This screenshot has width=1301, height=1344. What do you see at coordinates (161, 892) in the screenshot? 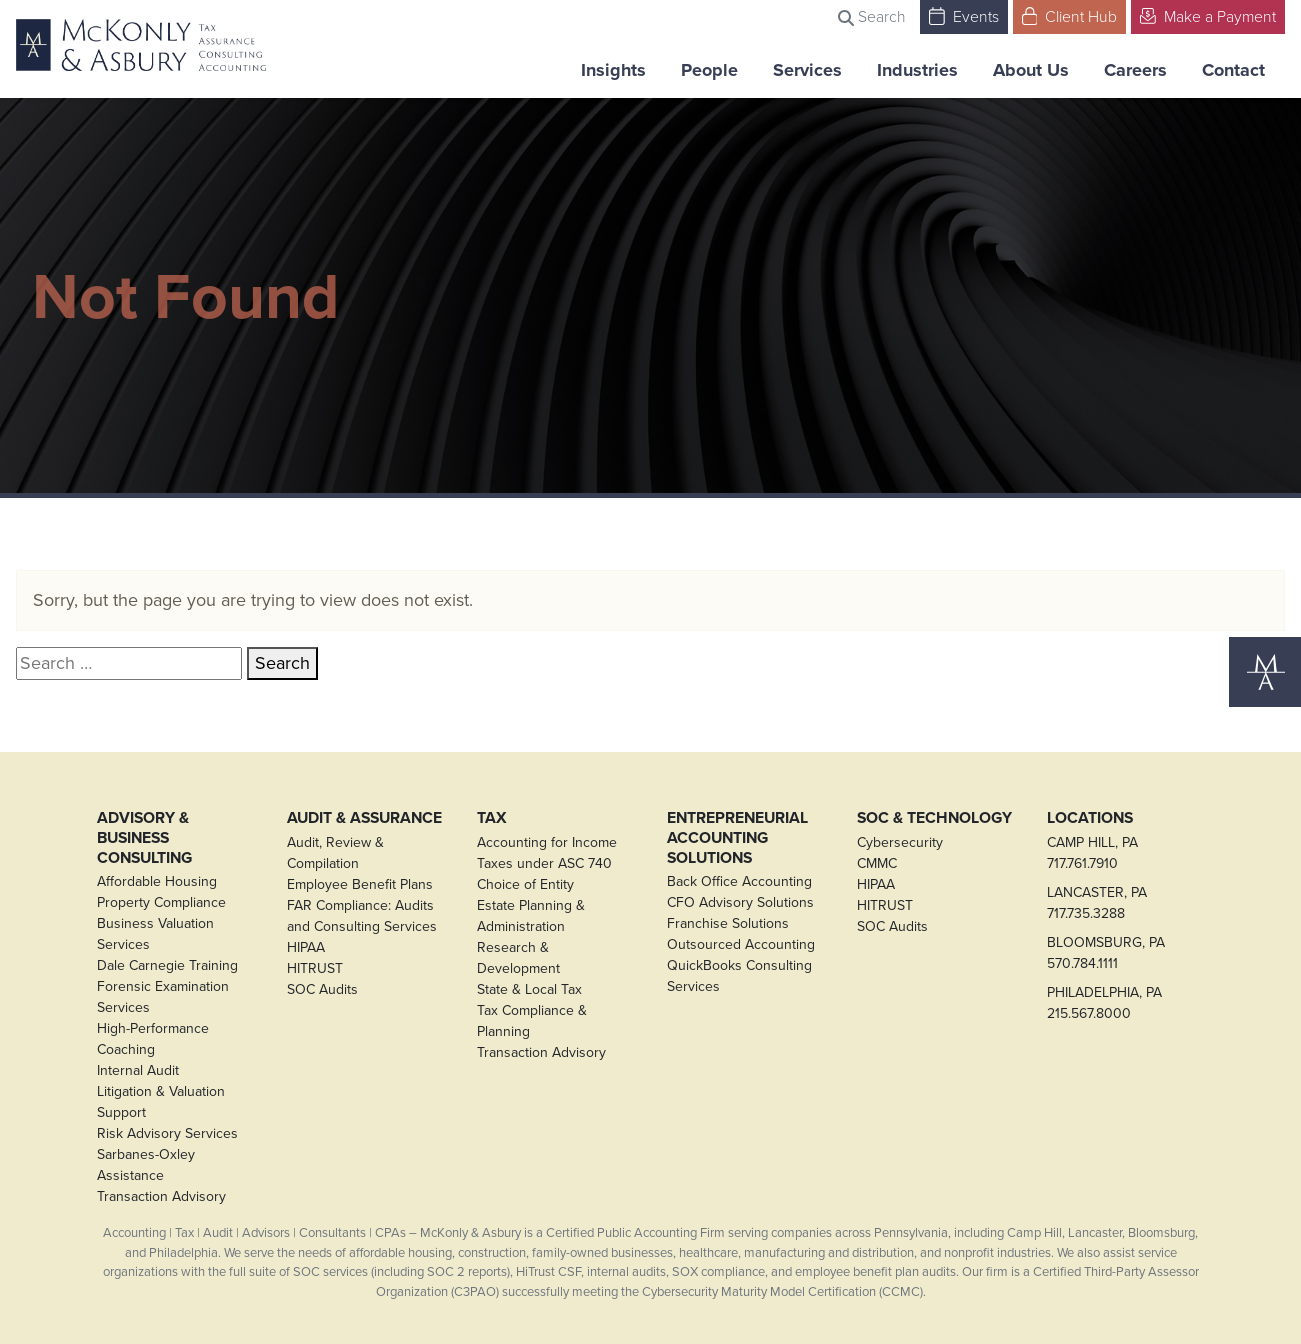
I see `Affordable Housing Property Compliance` at bounding box center [161, 892].